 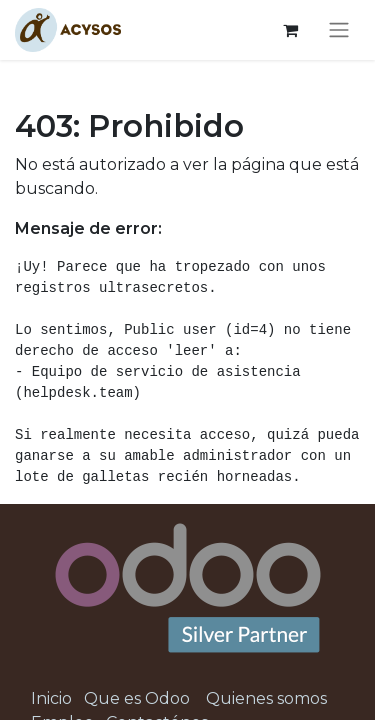 What do you see at coordinates (51, 698) in the screenshot?
I see `Inicio` at bounding box center [51, 698].